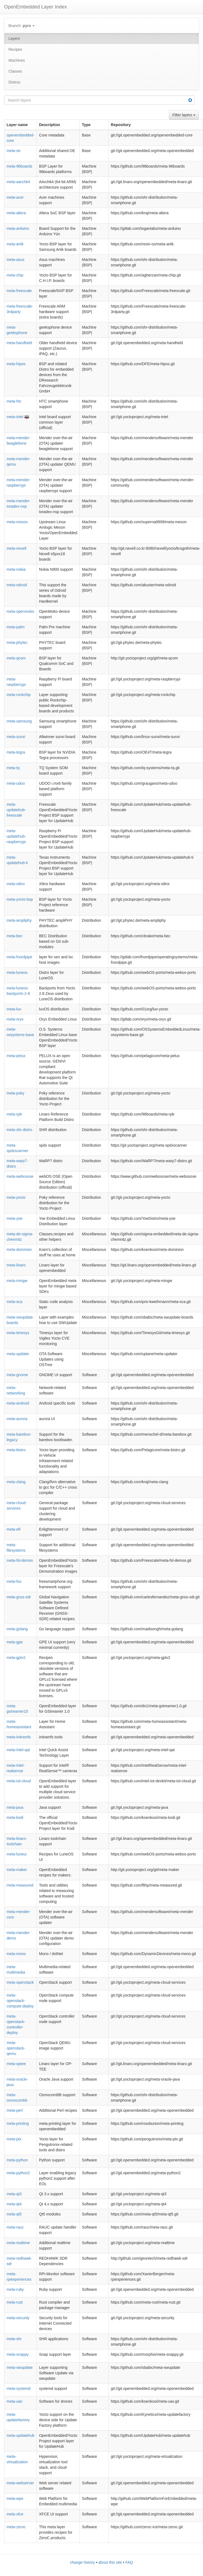  Describe the element at coordinates (17, 1629) in the screenshot. I see `meta-golang` at that location.